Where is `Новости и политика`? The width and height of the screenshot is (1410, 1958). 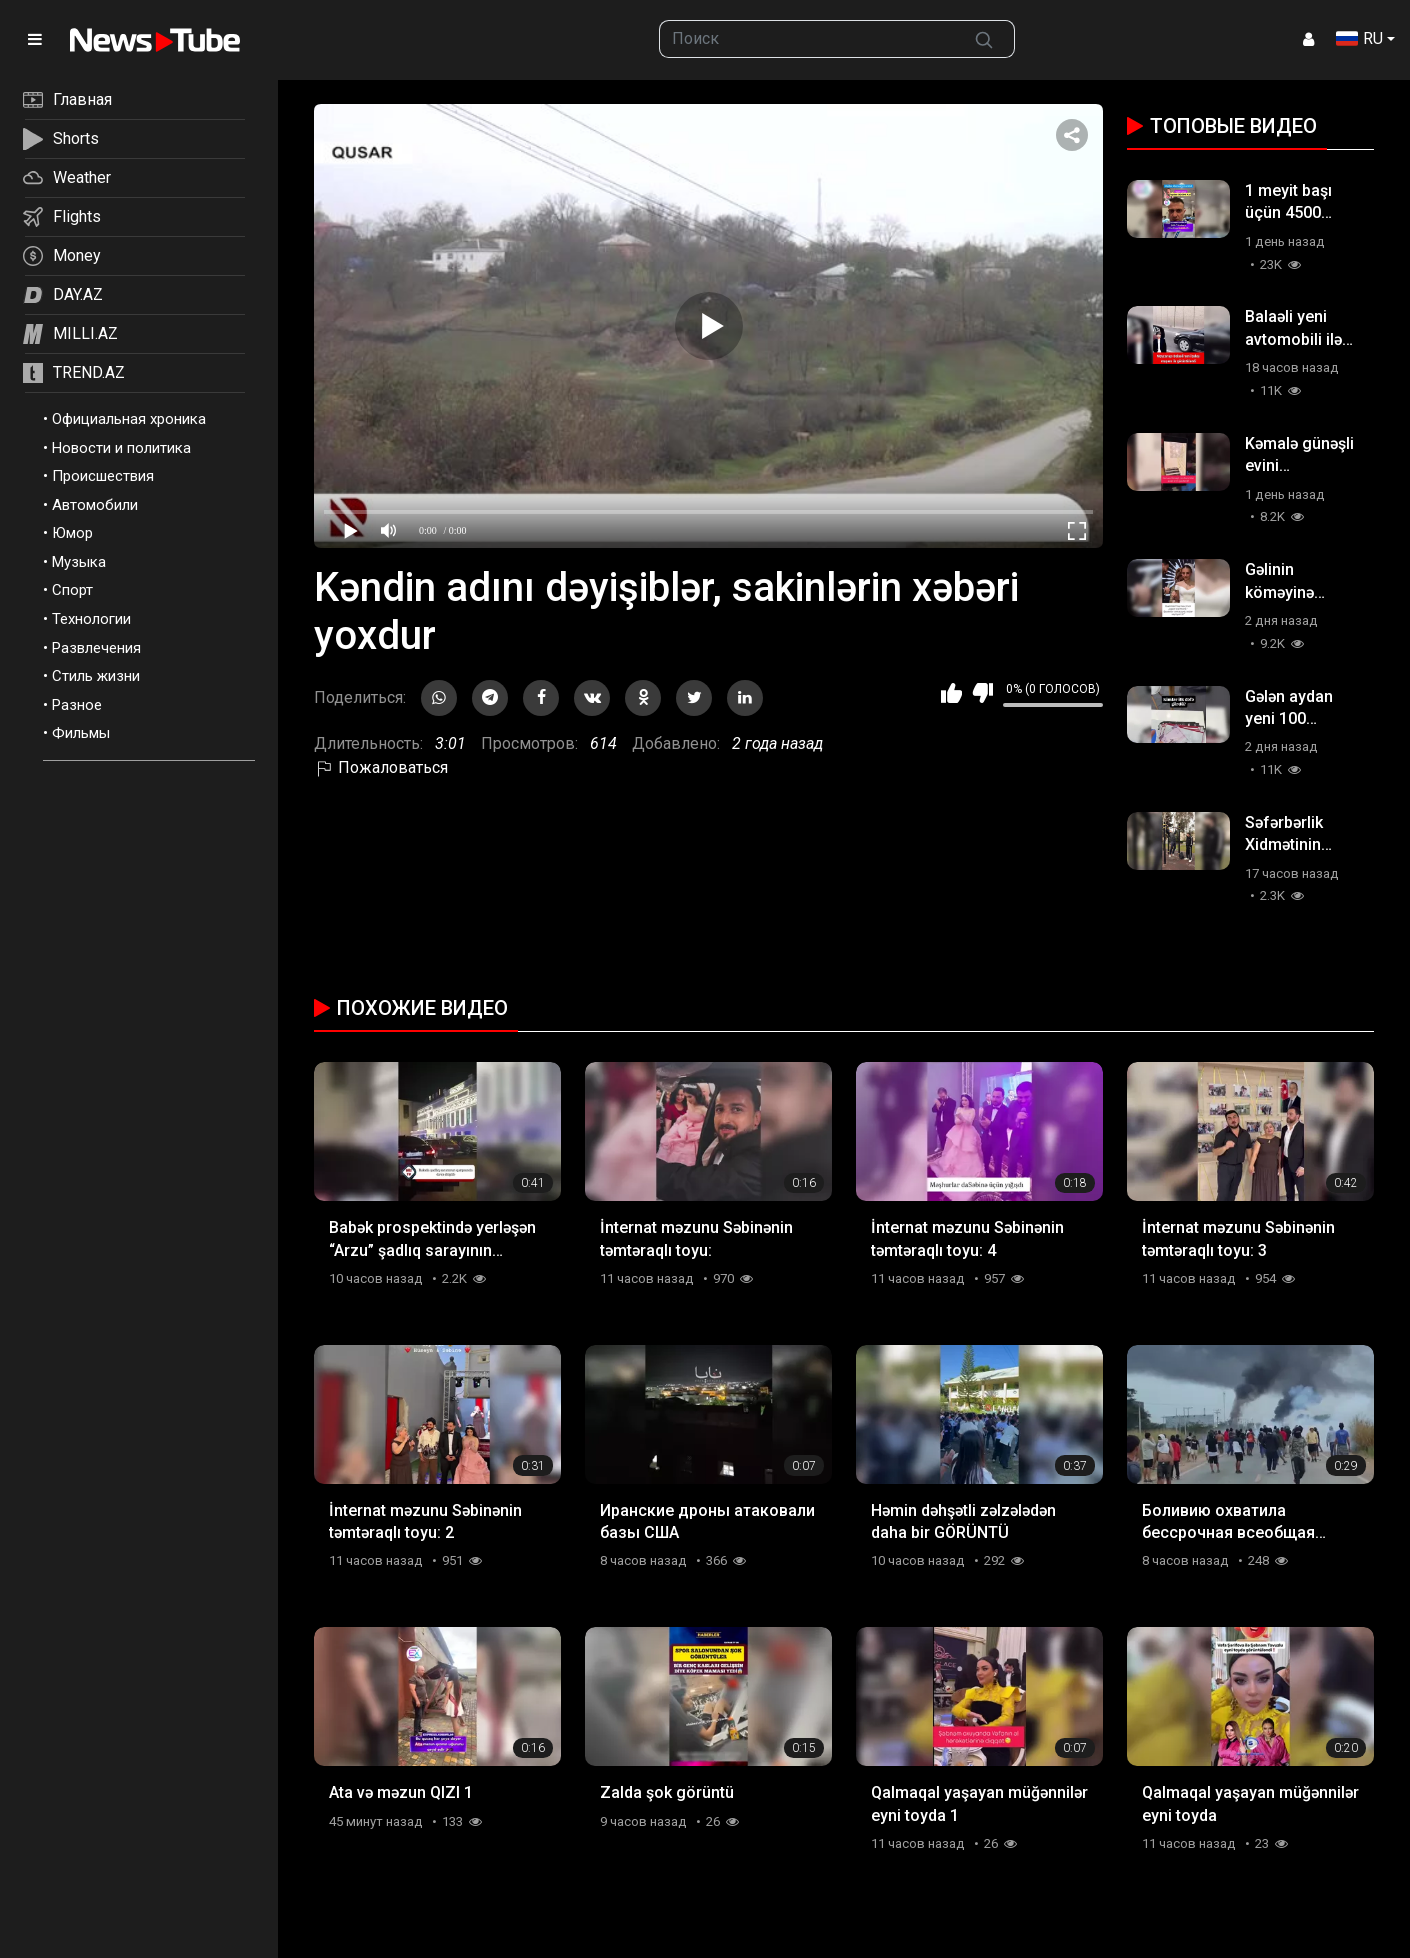 Новости и политика is located at coordinates (121, 448).